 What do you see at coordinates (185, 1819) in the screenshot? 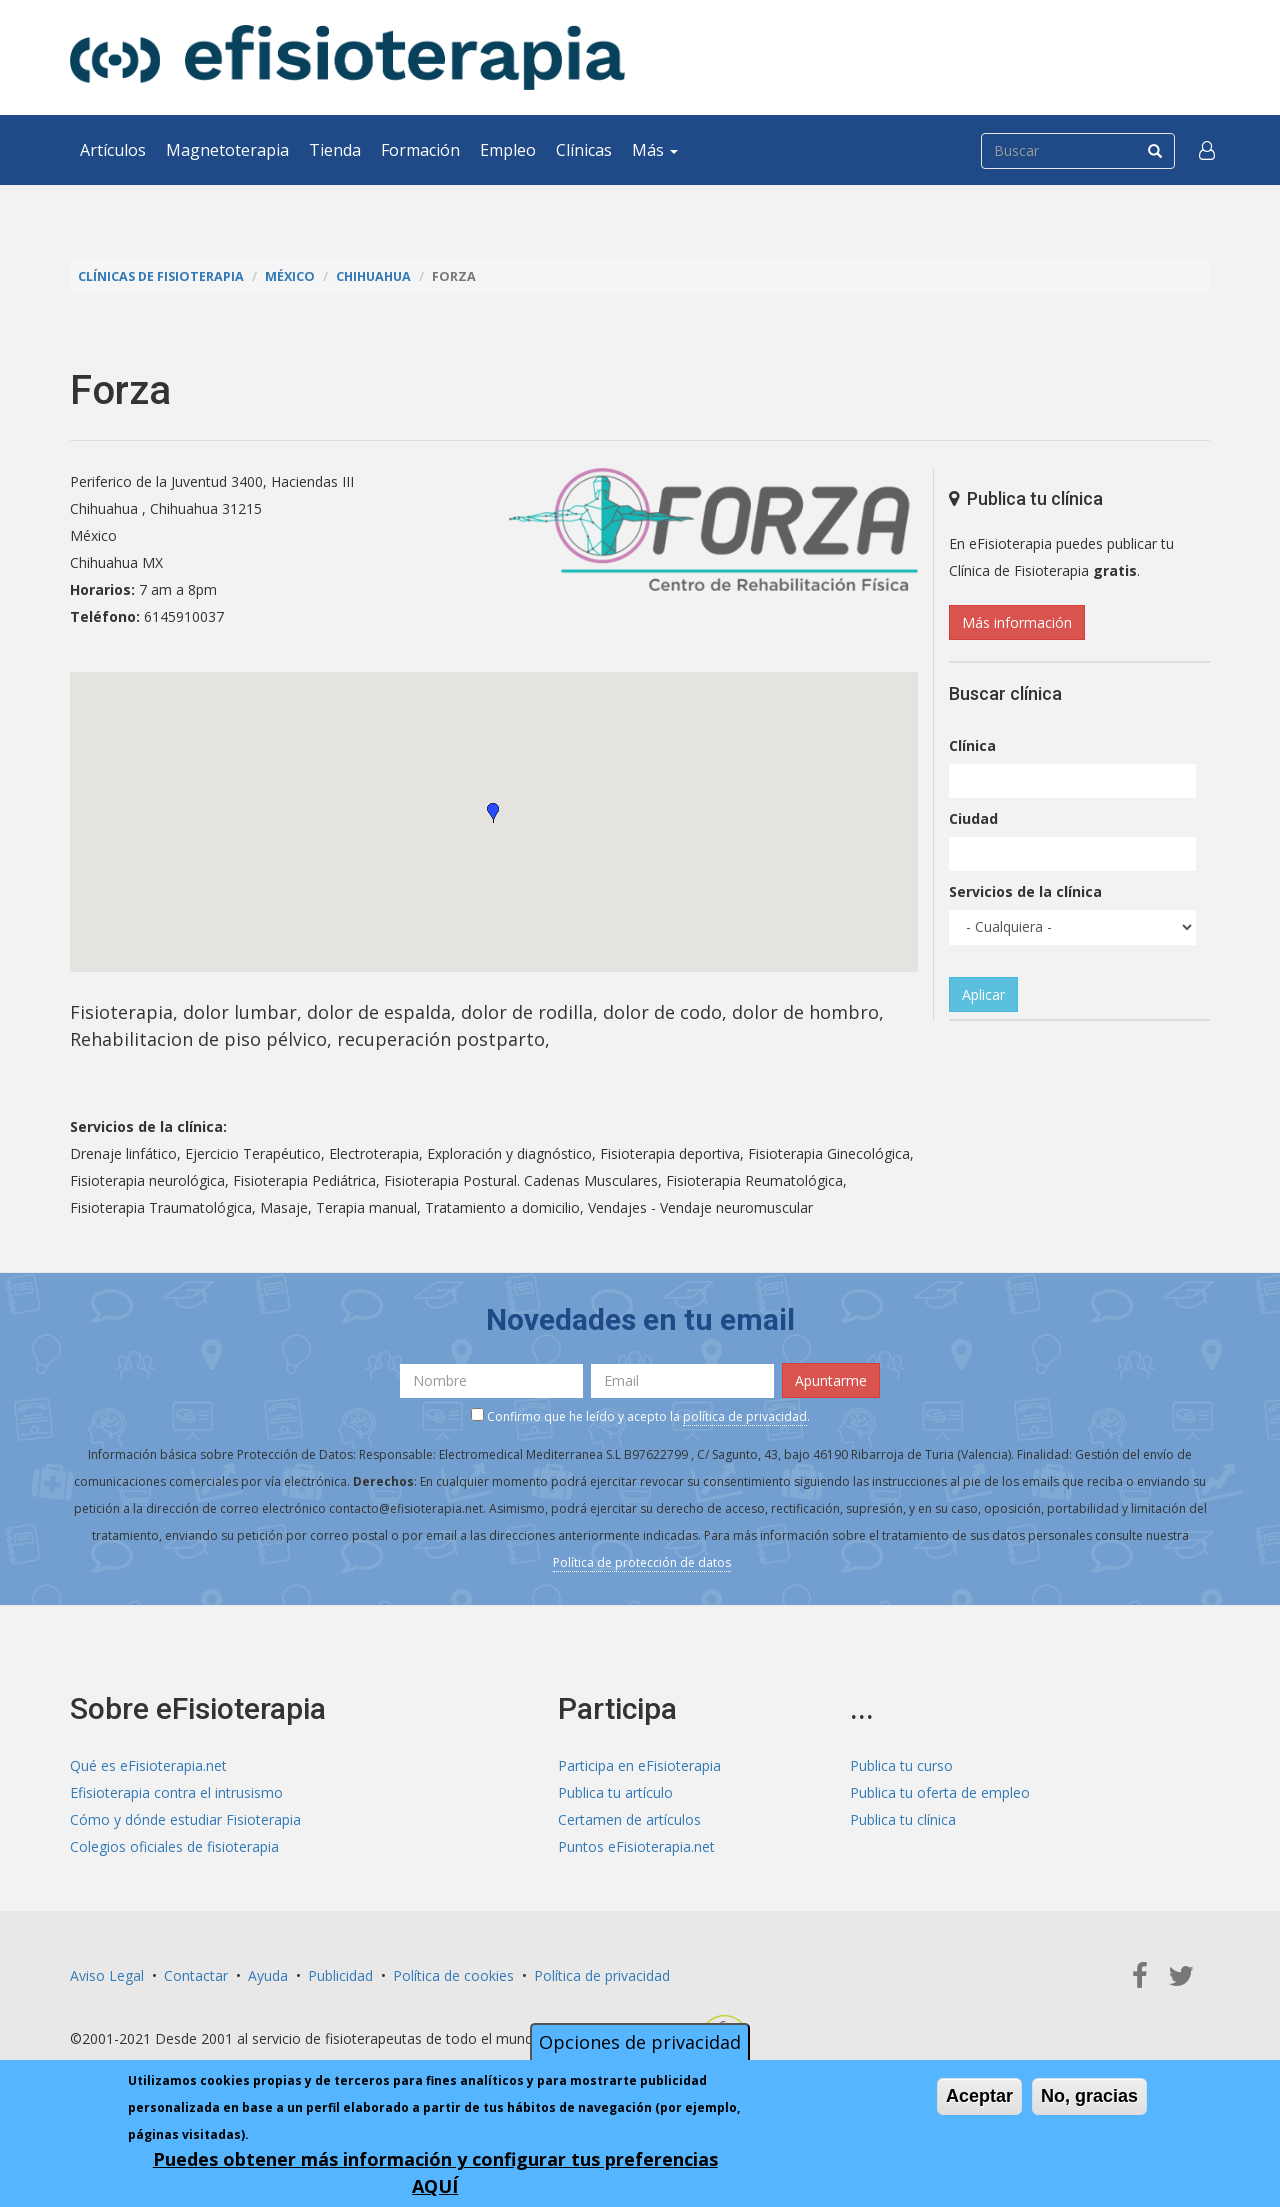
I see `Cómo y dónde estudiar Fisioterapia` at bounding box center [185, 1819].